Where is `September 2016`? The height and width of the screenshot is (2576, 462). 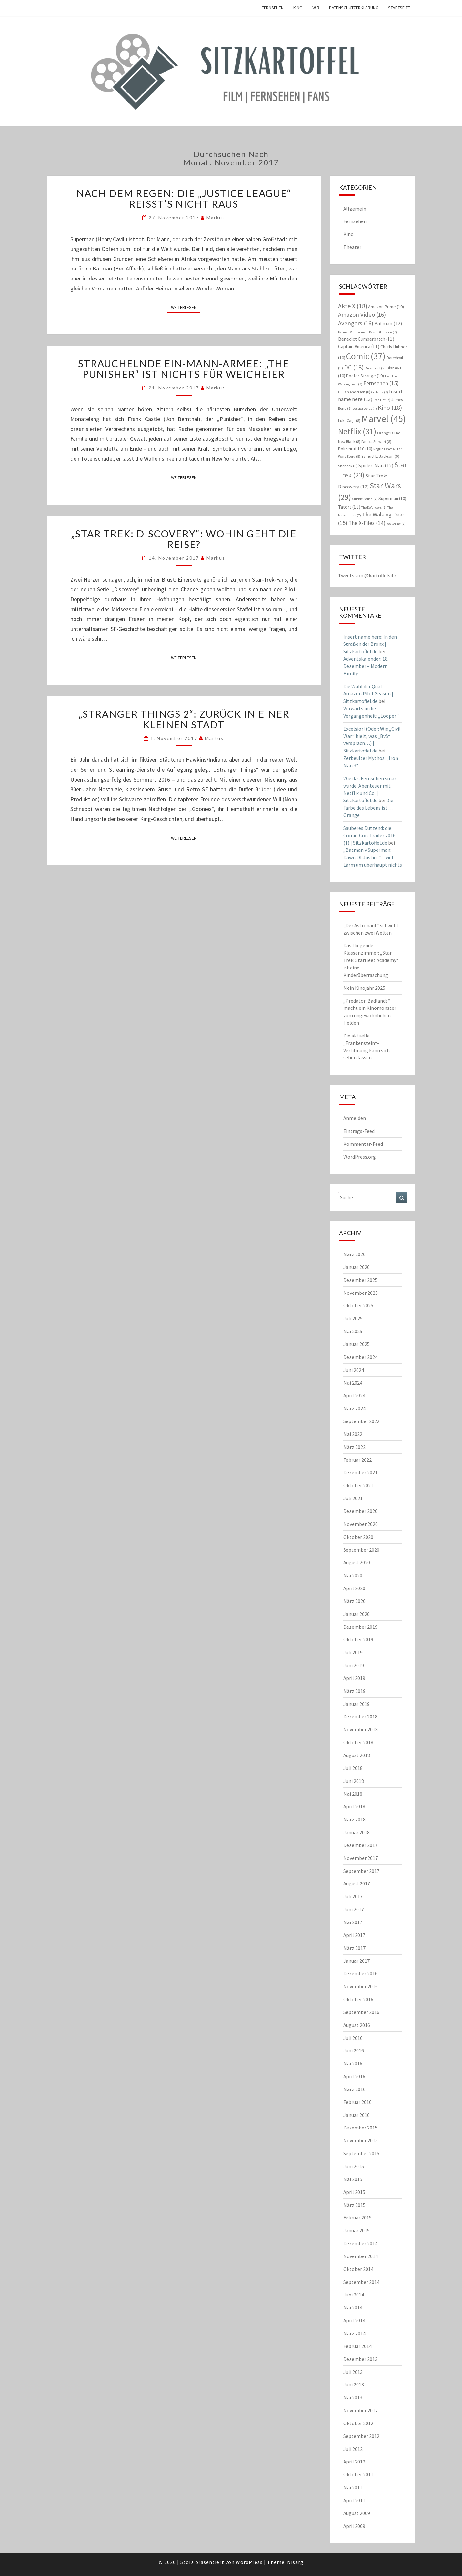
September 2016 is located at coordinates (361, 2012).